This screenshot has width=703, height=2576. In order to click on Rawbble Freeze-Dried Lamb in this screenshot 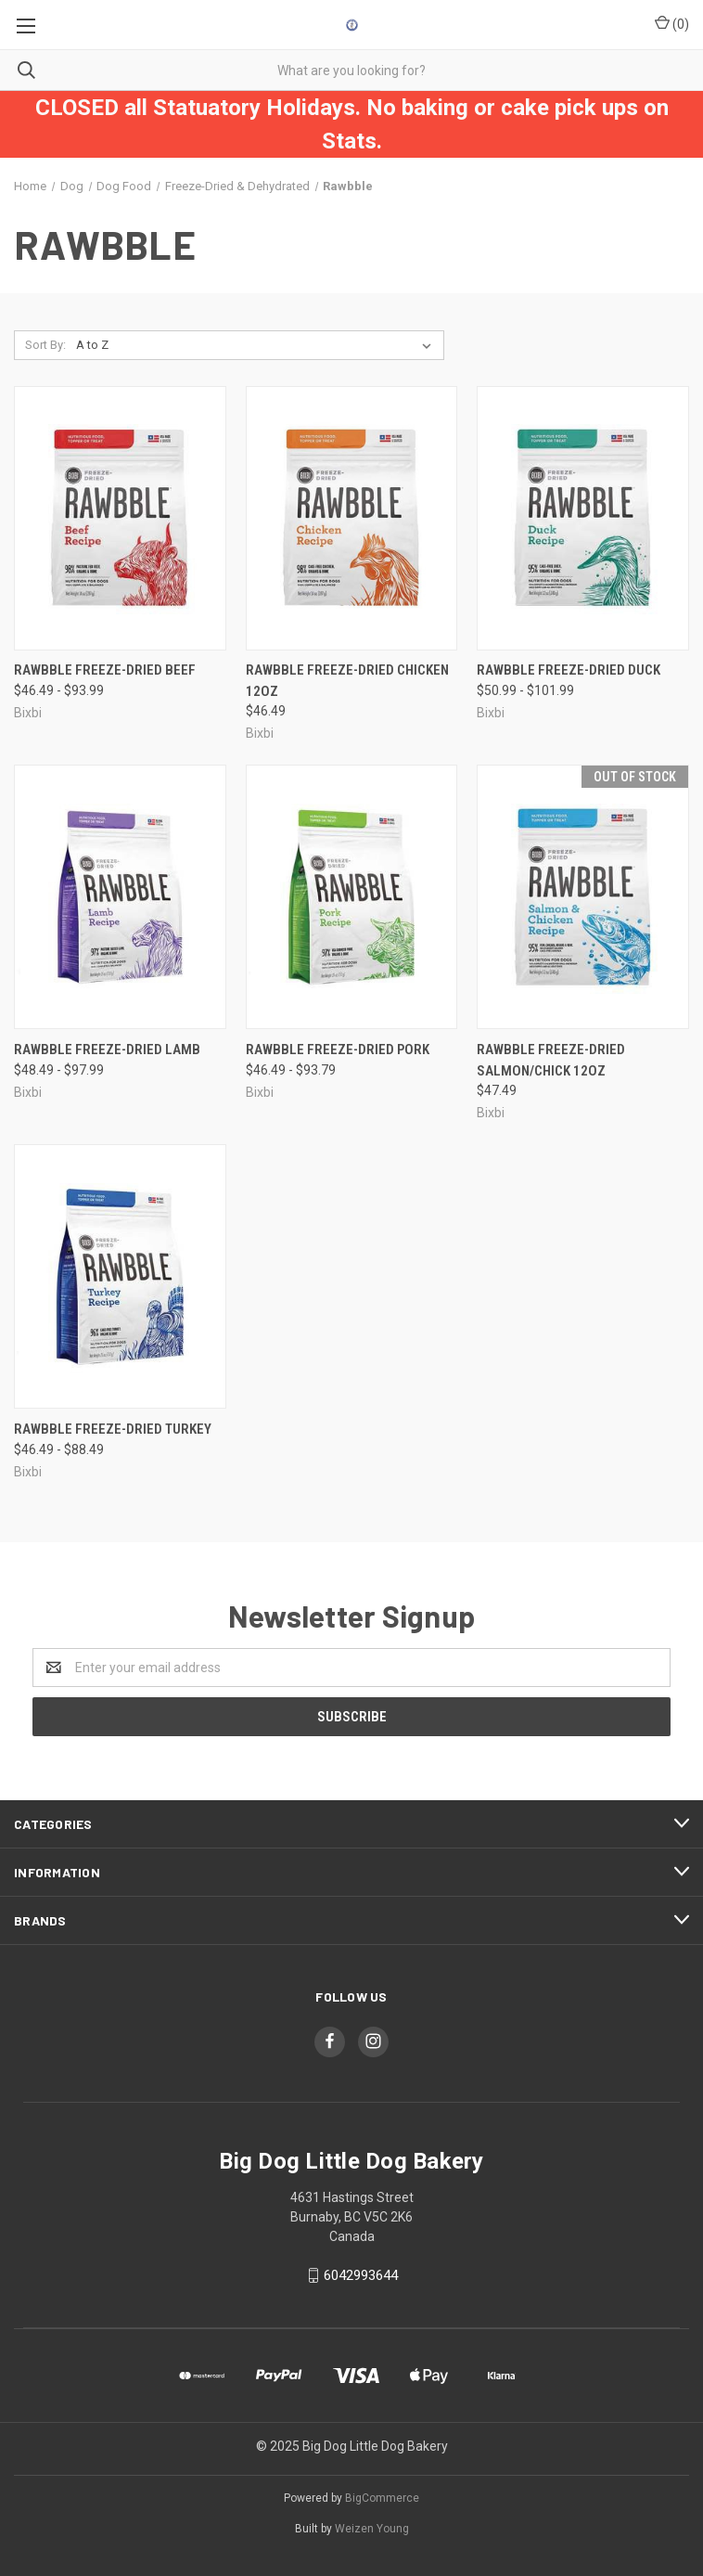, I will do `click(107, 1049)`.